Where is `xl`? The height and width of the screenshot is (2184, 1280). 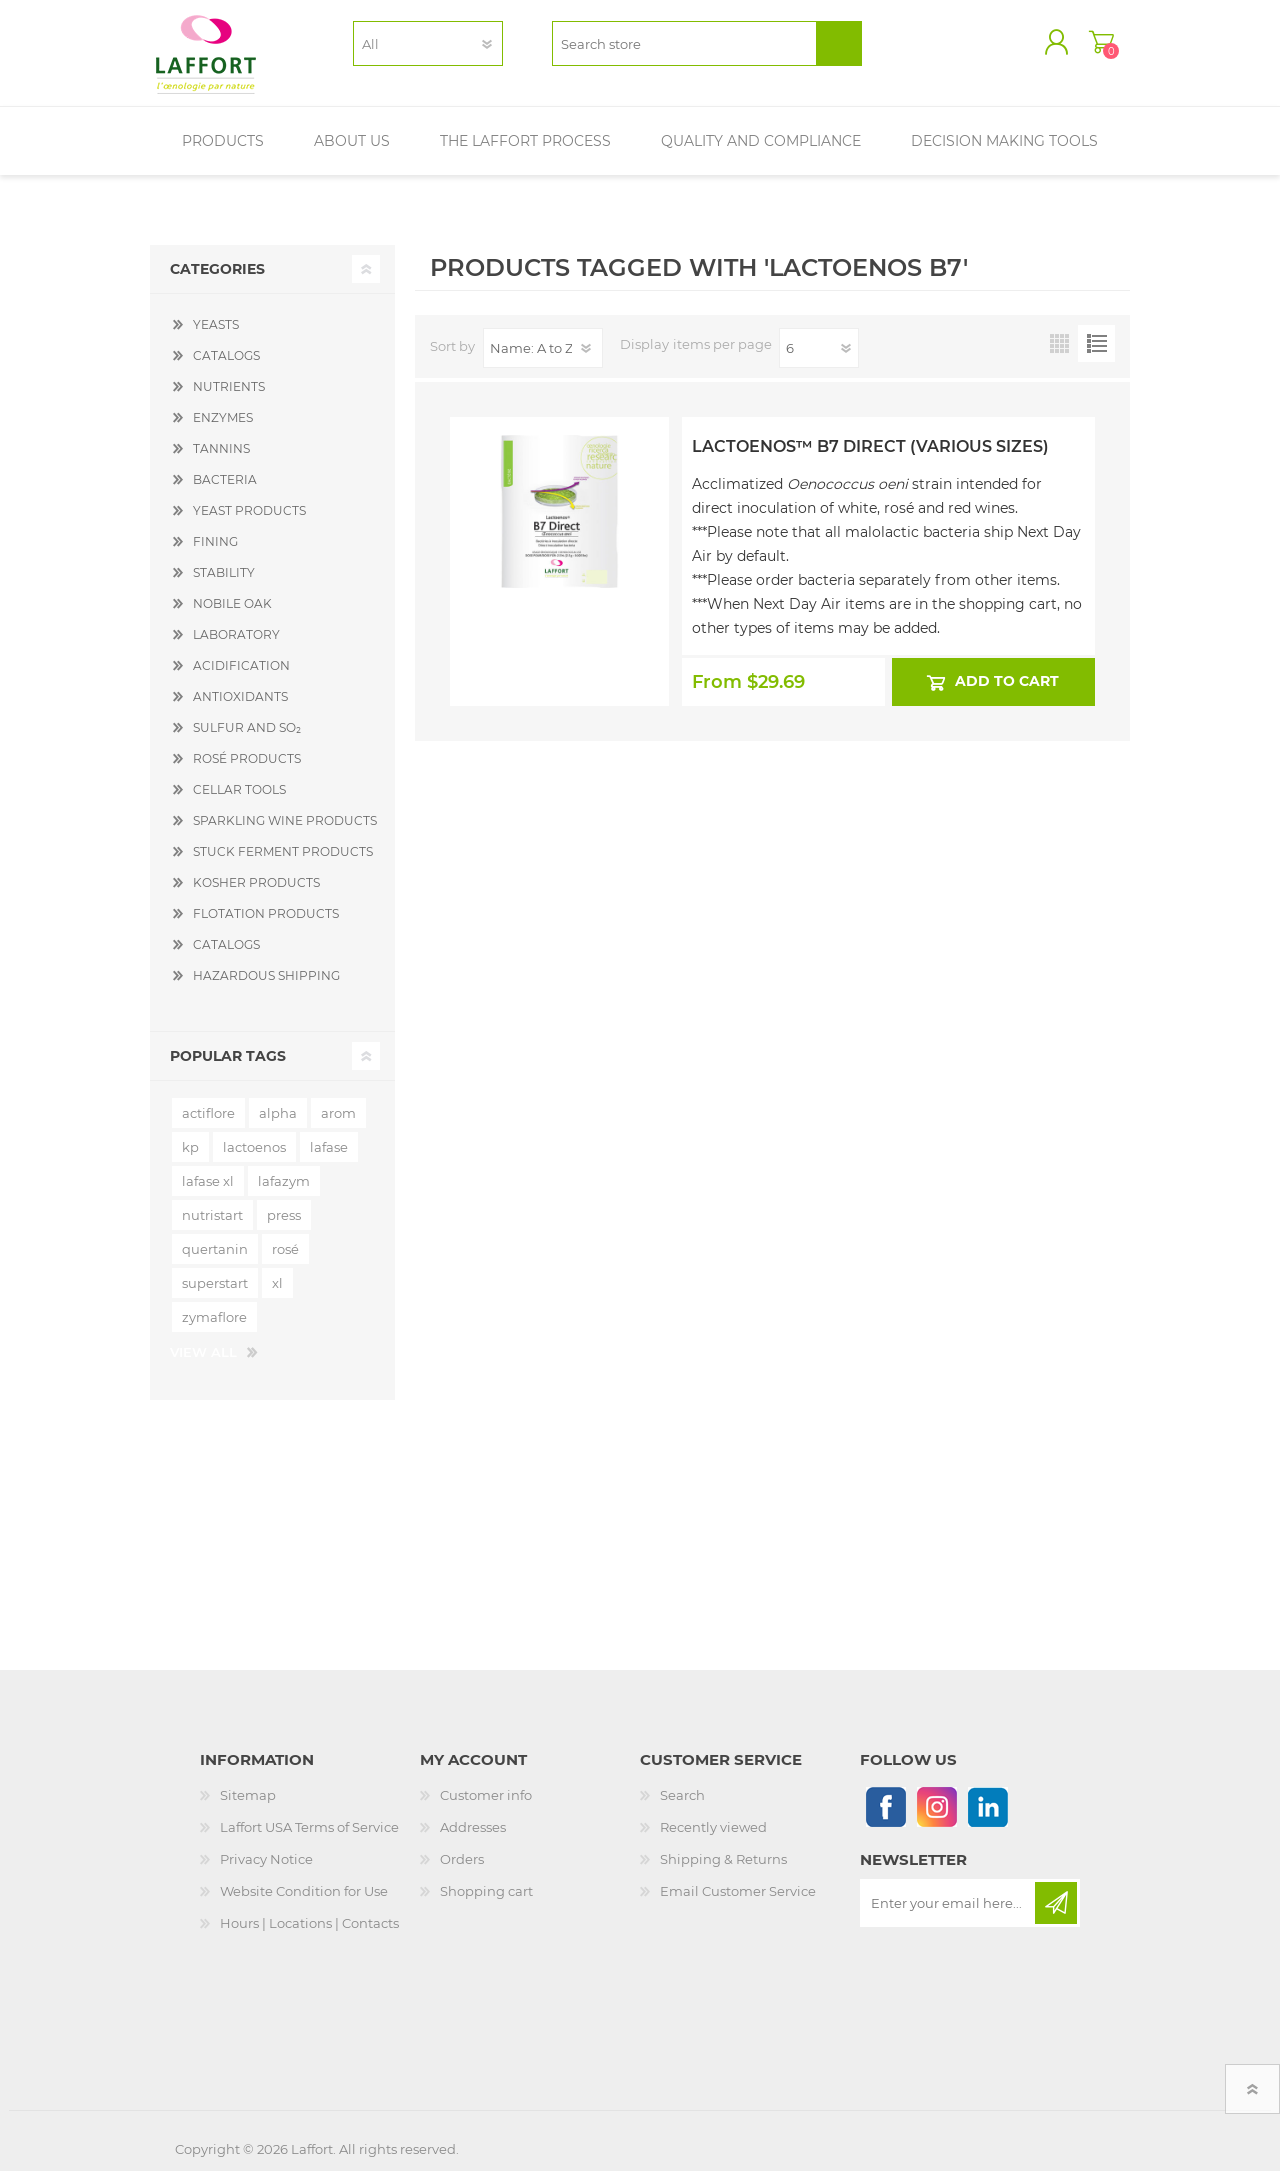
xl is located at coordinates (277, 1296).